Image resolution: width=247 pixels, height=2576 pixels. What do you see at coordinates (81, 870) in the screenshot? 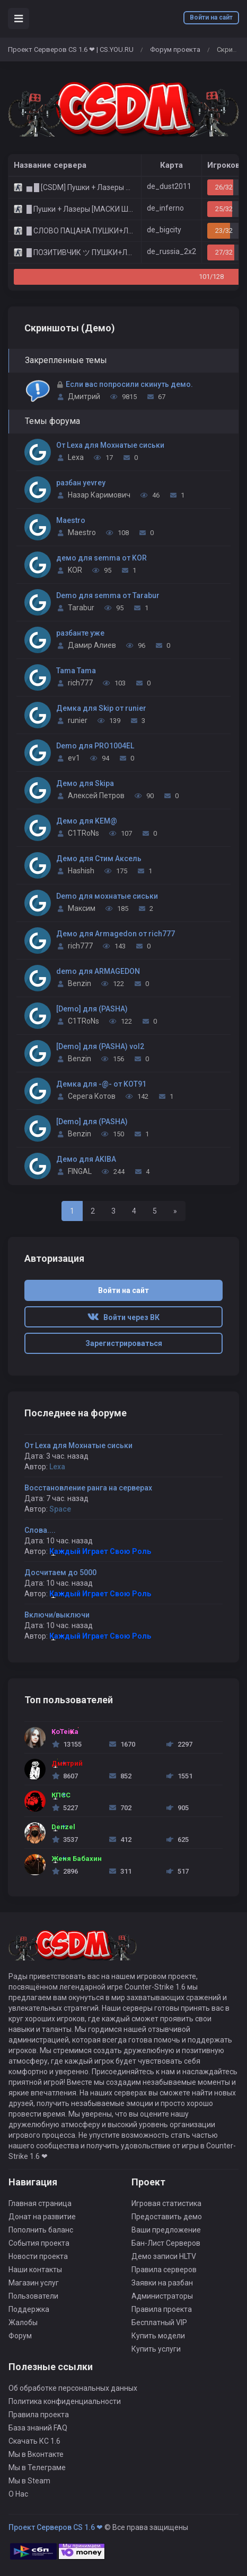
I see `Hashish` at bounding box center [81, 870].